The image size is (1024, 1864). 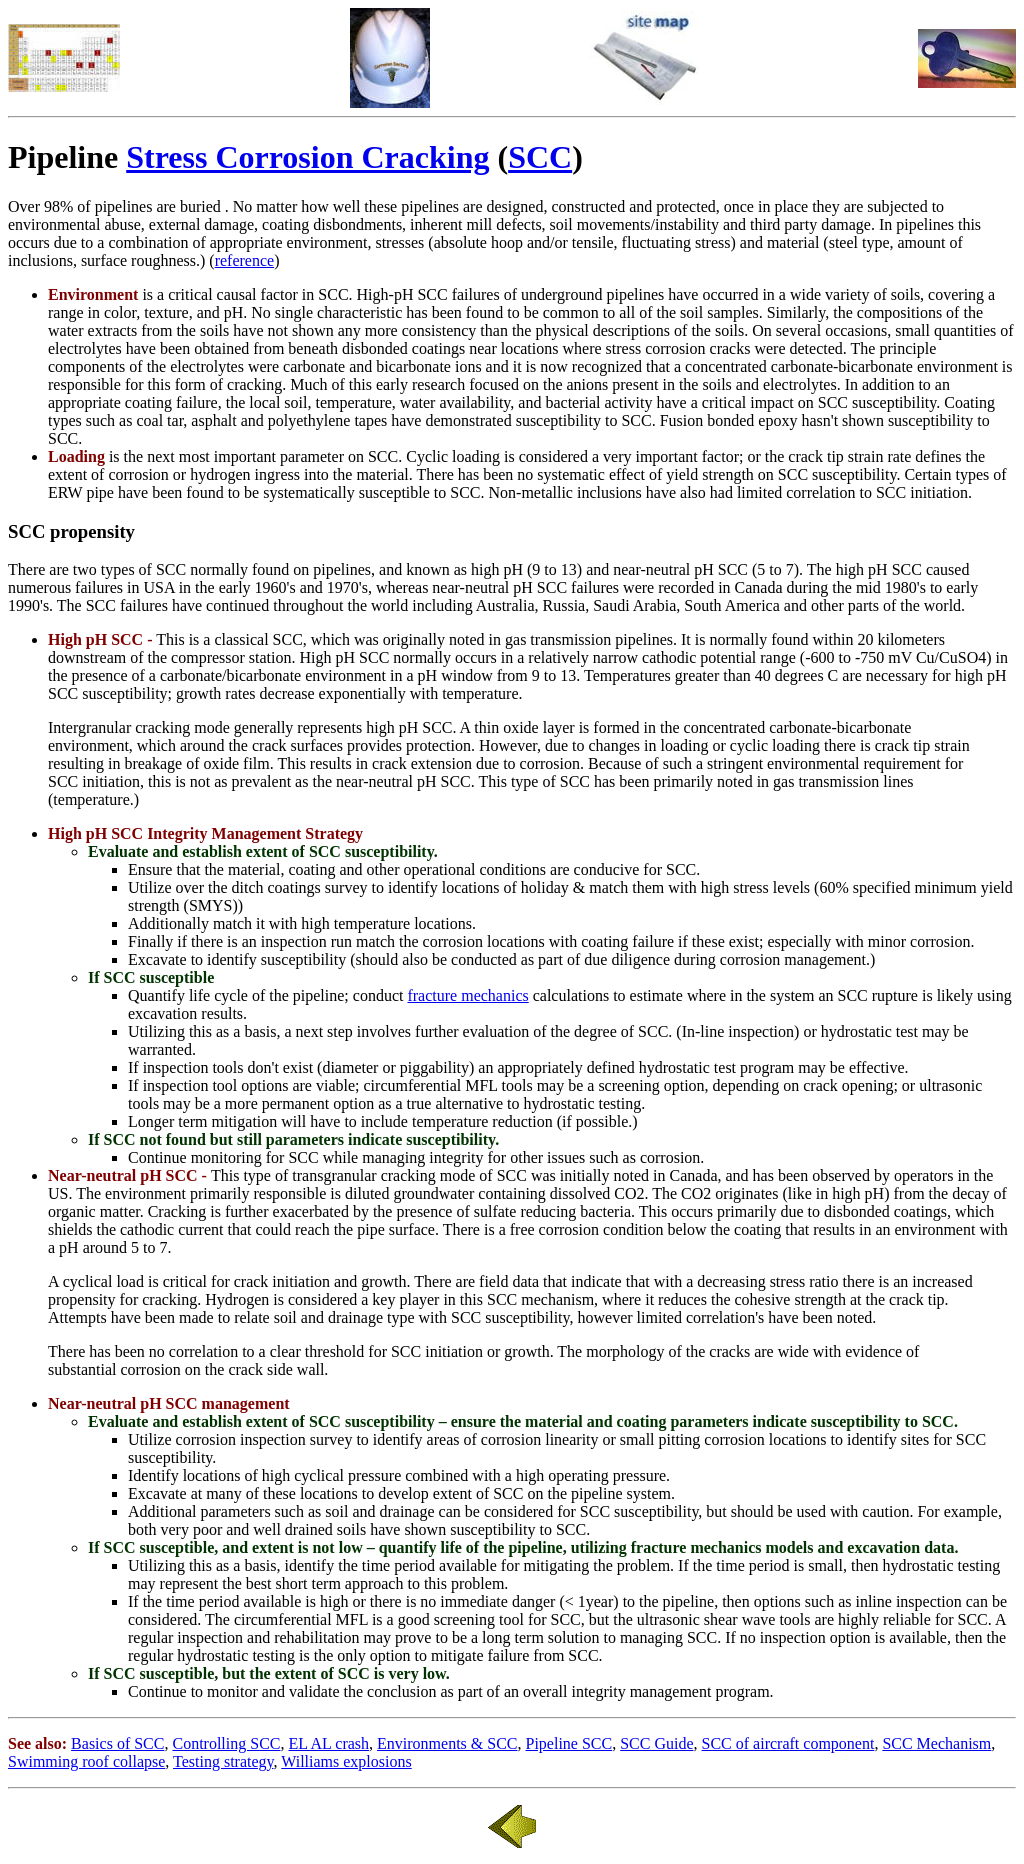 I want to click on Williams explosions, so click(x=346, y=1761).